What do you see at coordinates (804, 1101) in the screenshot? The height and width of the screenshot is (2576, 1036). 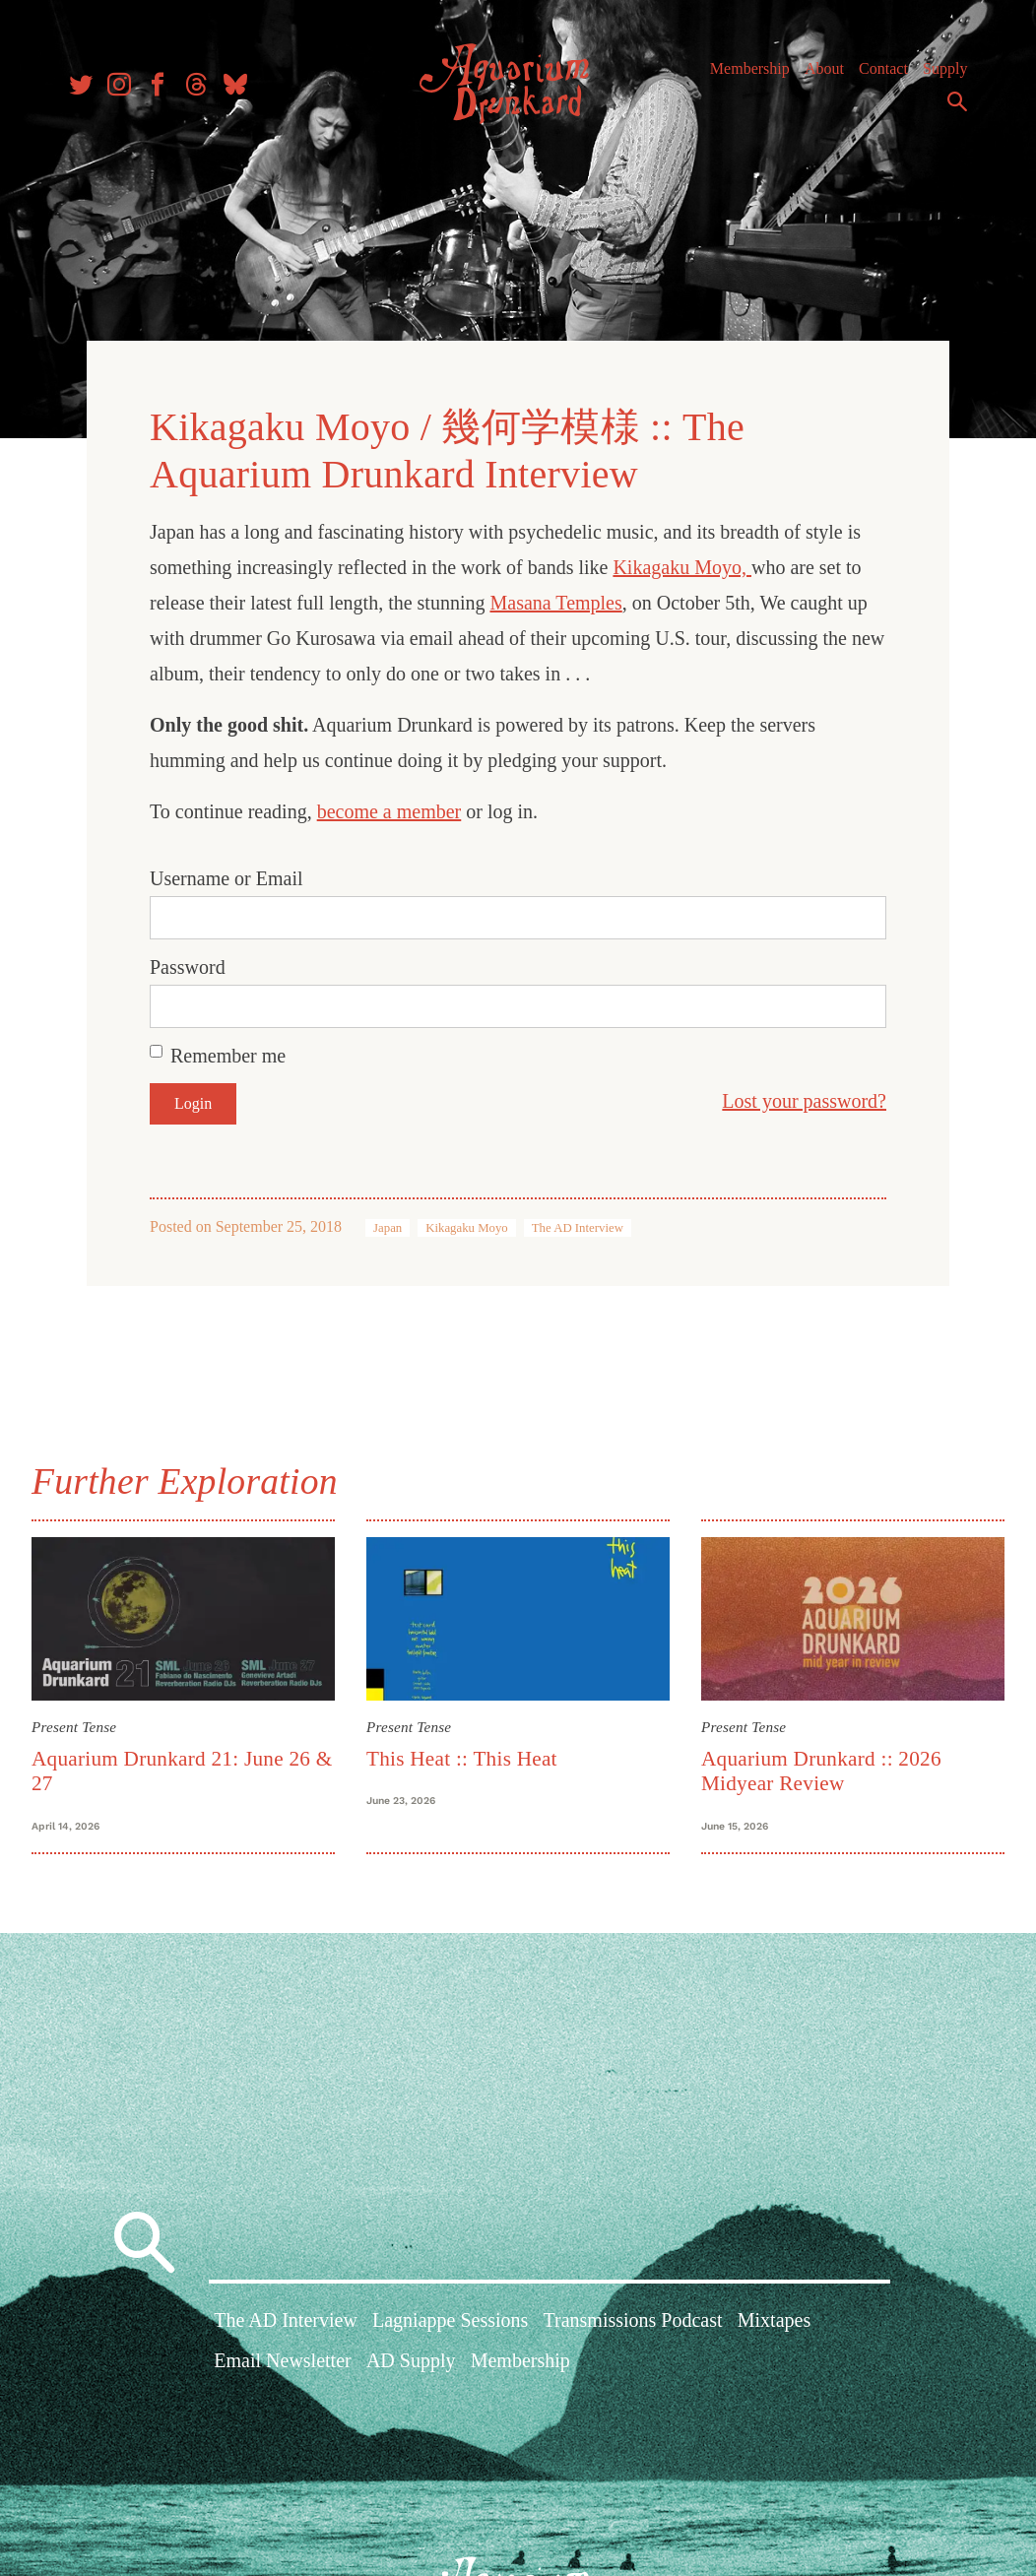 I see `Lost your password?` at bounding box center [804, 1101].